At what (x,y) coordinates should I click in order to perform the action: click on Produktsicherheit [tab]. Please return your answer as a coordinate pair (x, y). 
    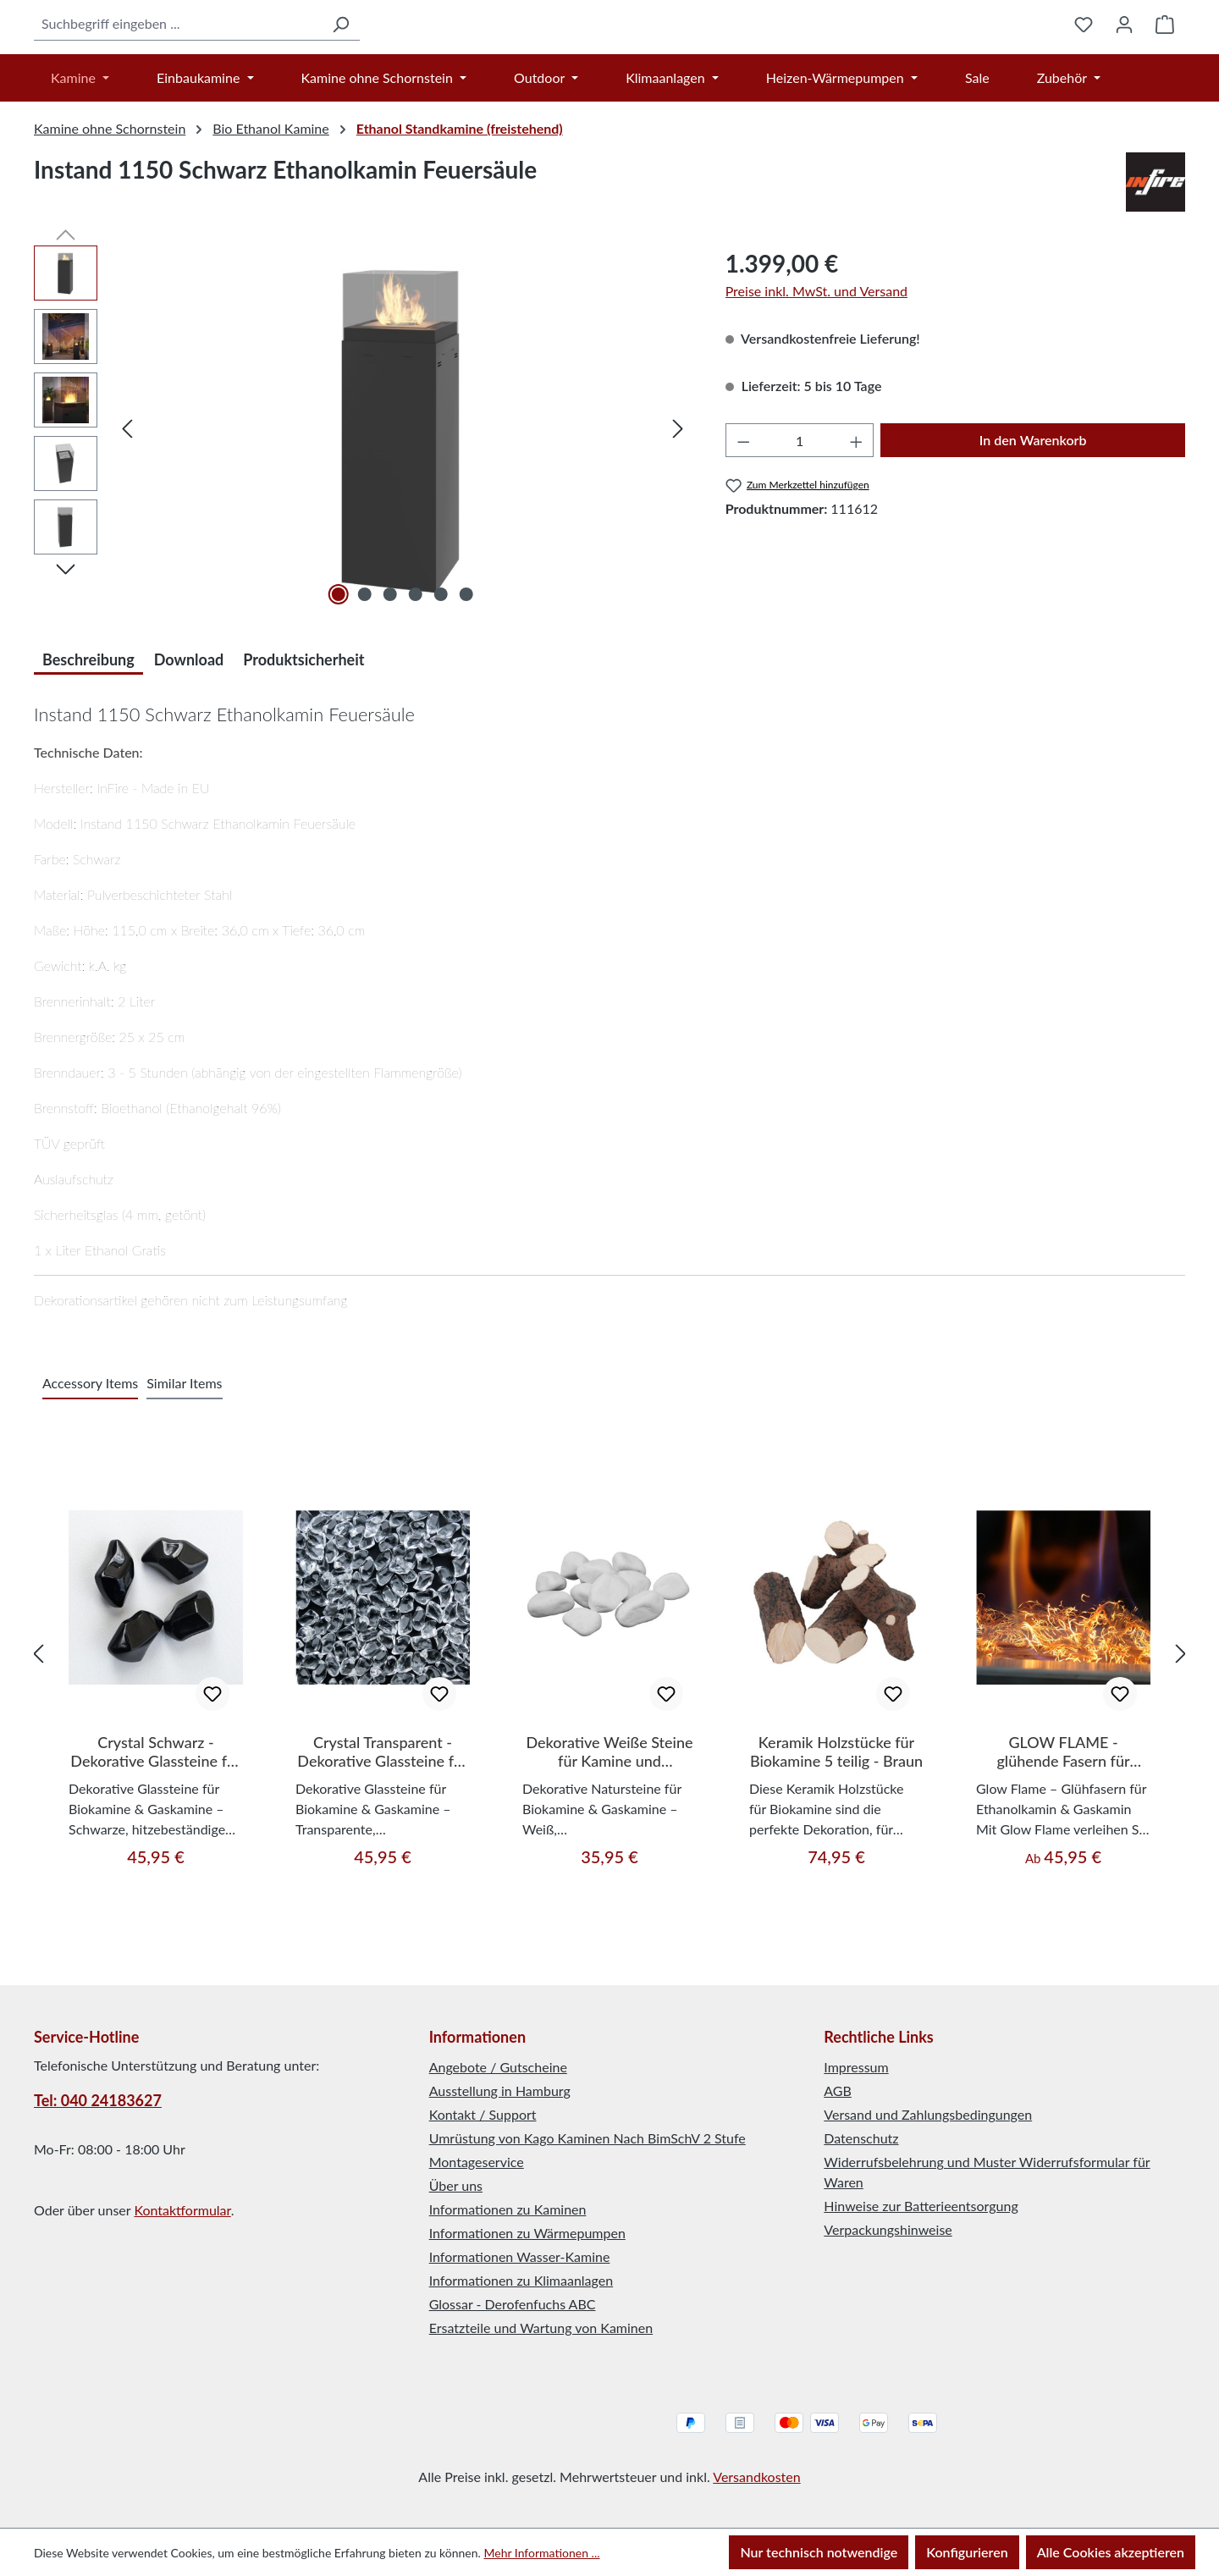
    Looking at the image, I should click on (303, 745).